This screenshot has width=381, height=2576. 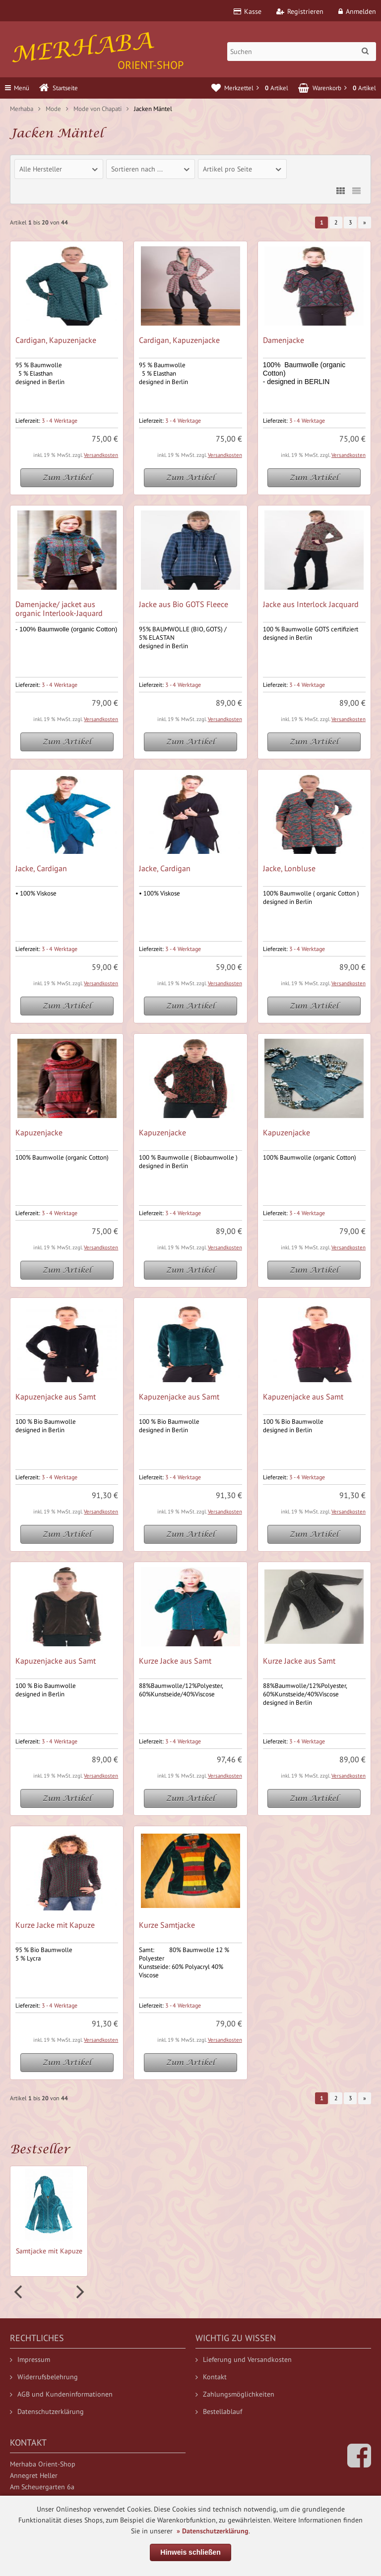 What do you see at coordinates (55, 1925) in the screenshot?
I see `Kurze Jacke mit Kapuze` at bounding box center [55, 1925].